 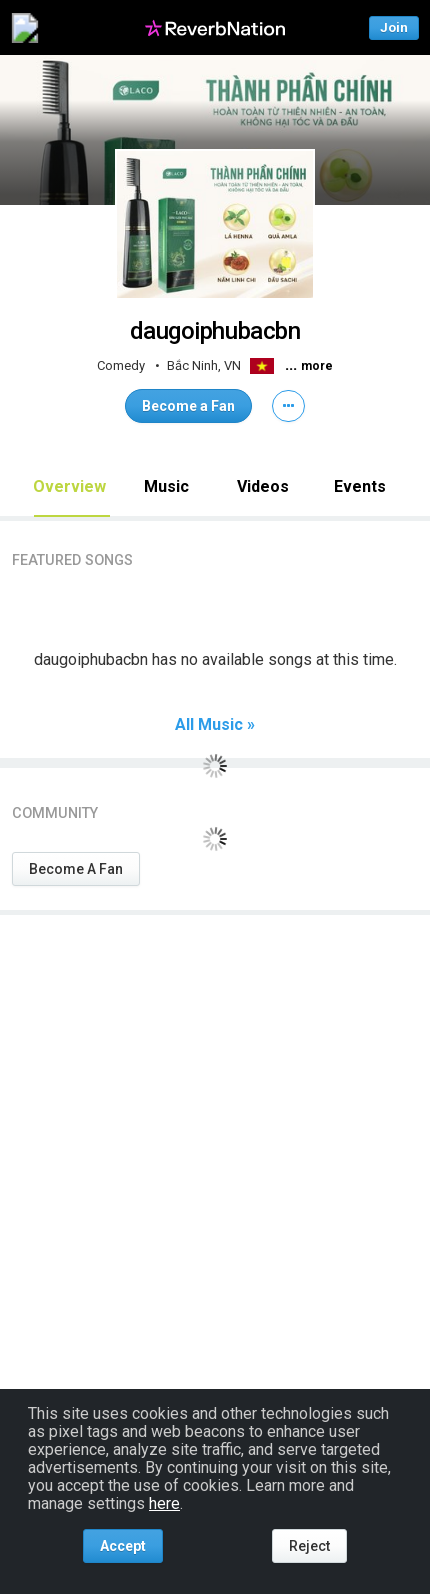 I want to click on All Music », so click(x=215, y=725).